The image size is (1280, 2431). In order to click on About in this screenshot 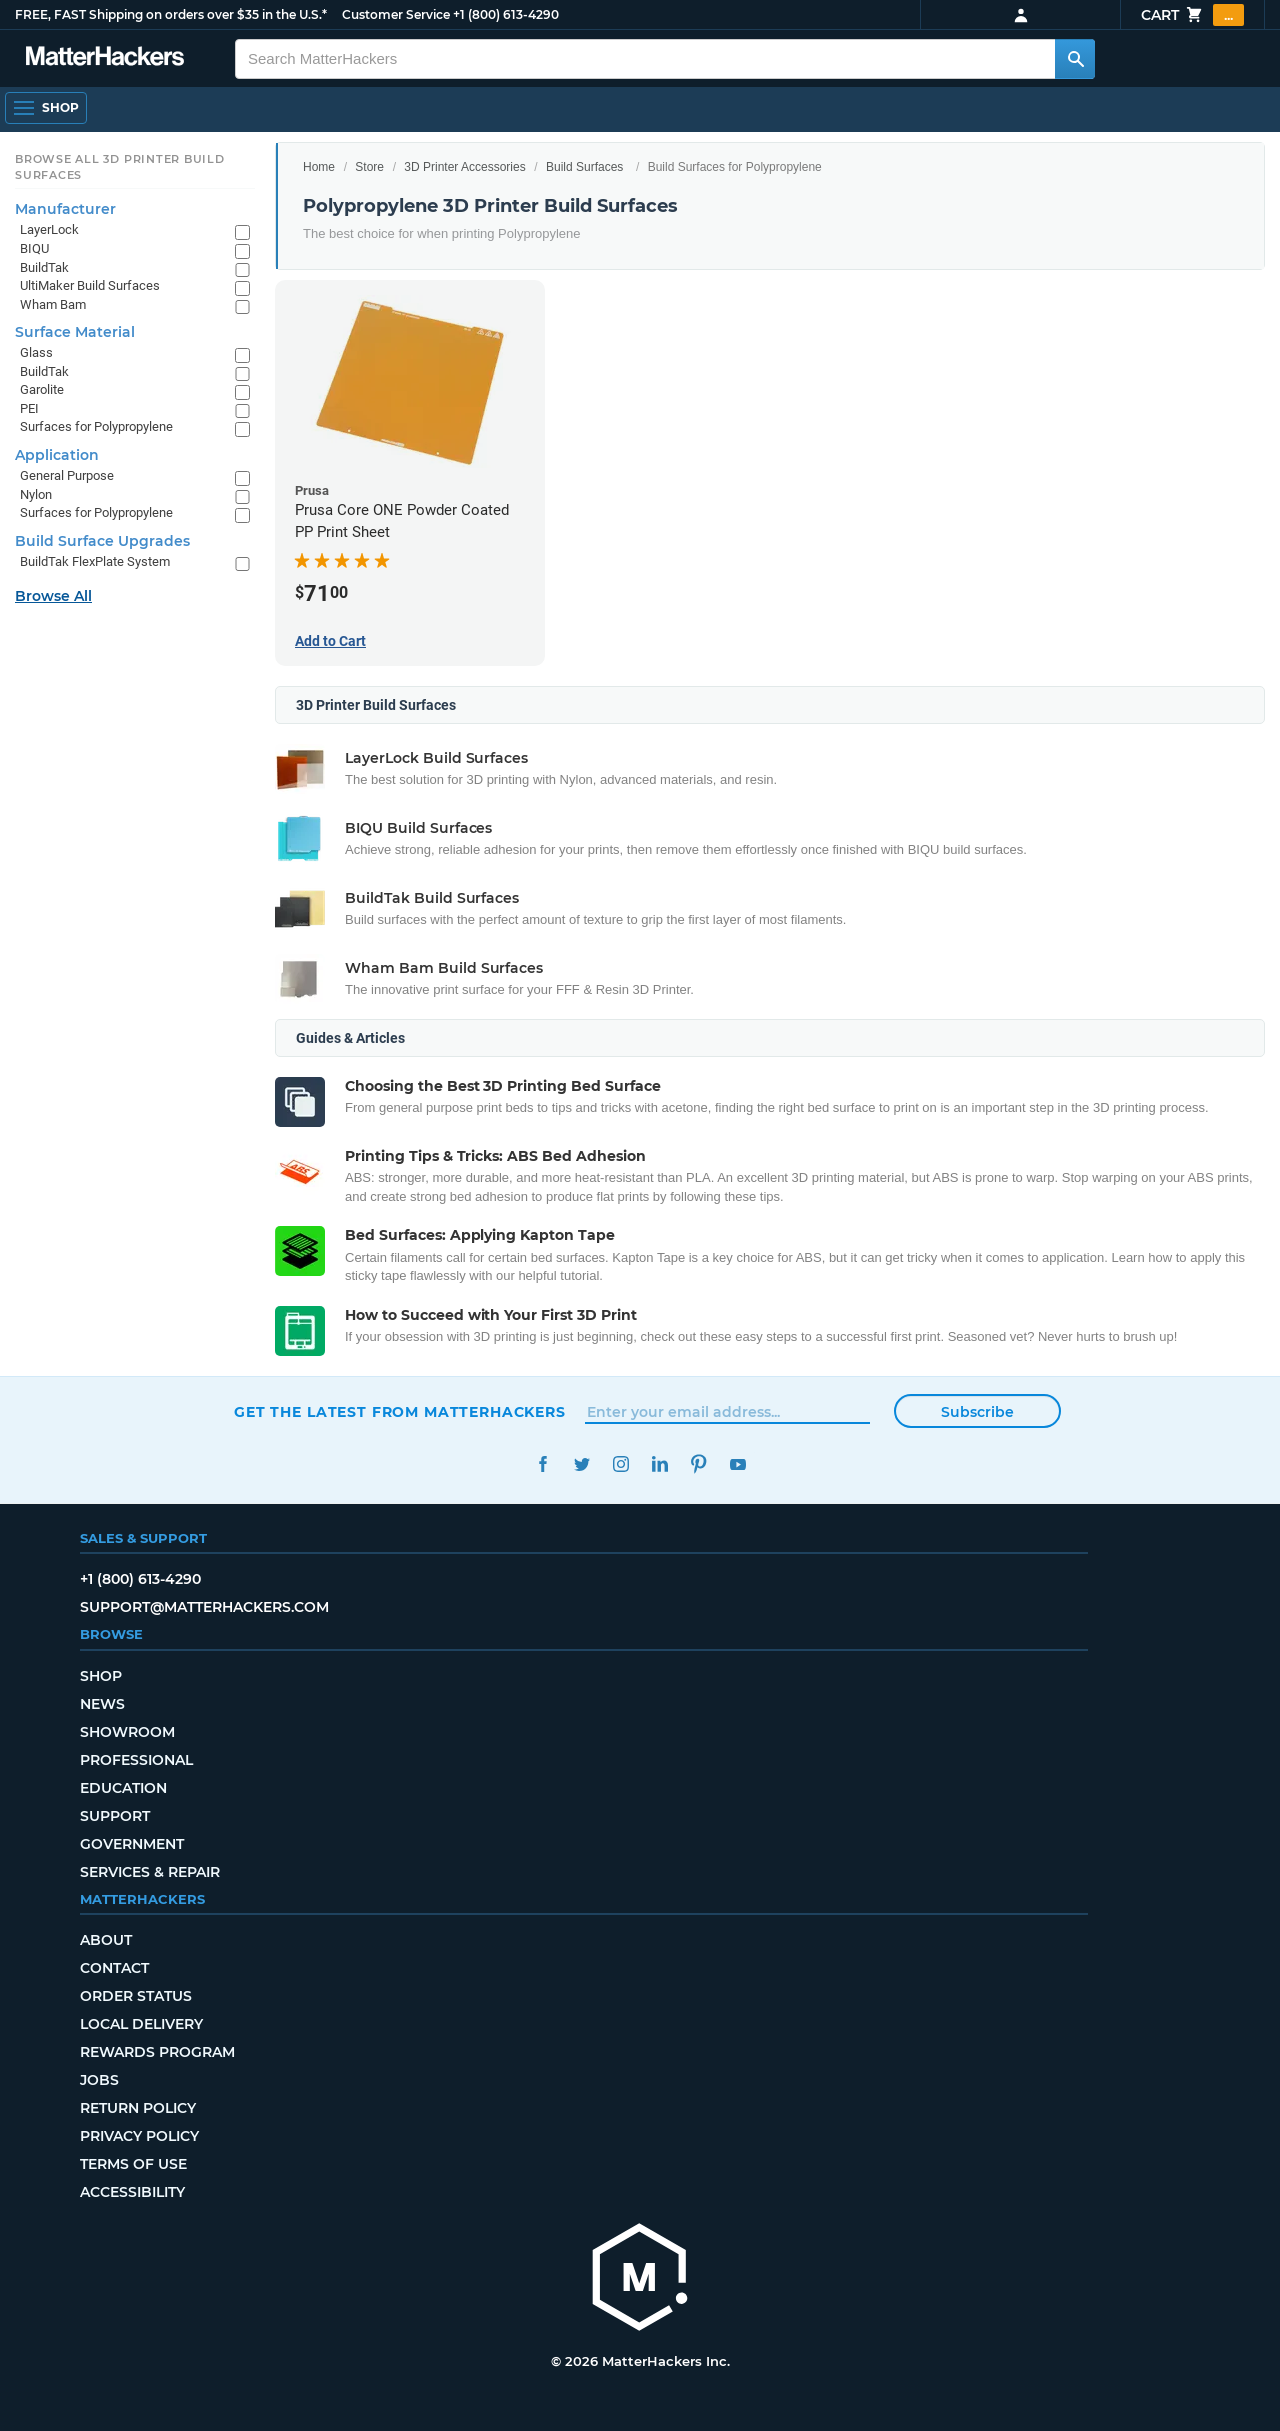, I will do `click(106, 1940)`.